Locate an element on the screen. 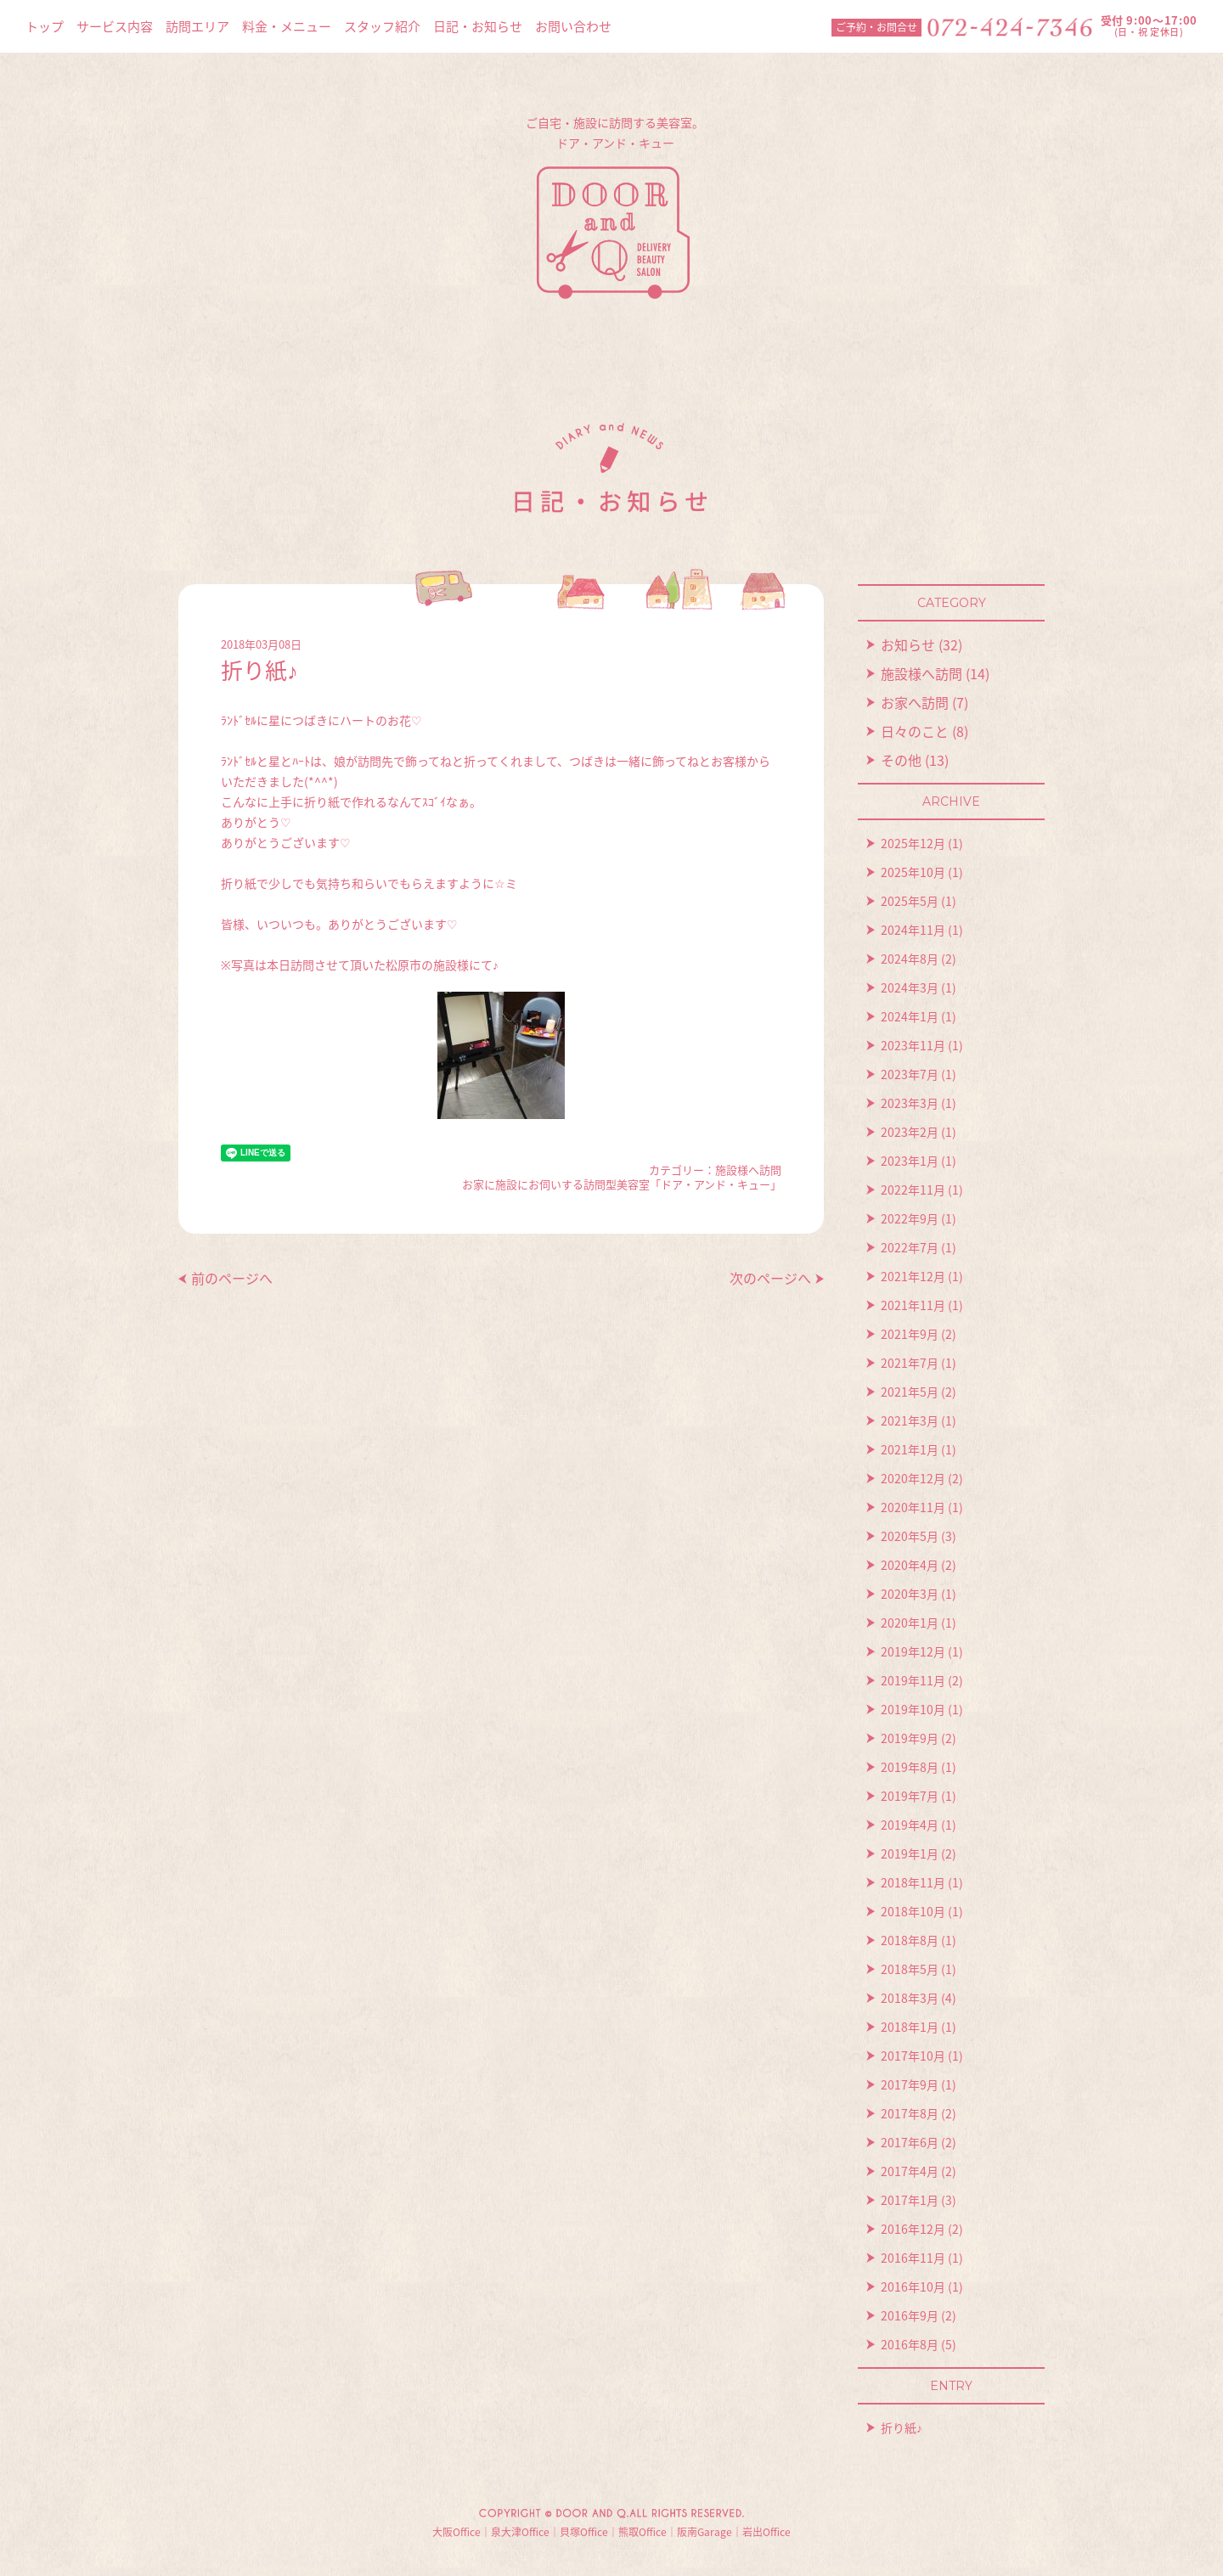  2021年11月 is located at coordinates (913, 1304).